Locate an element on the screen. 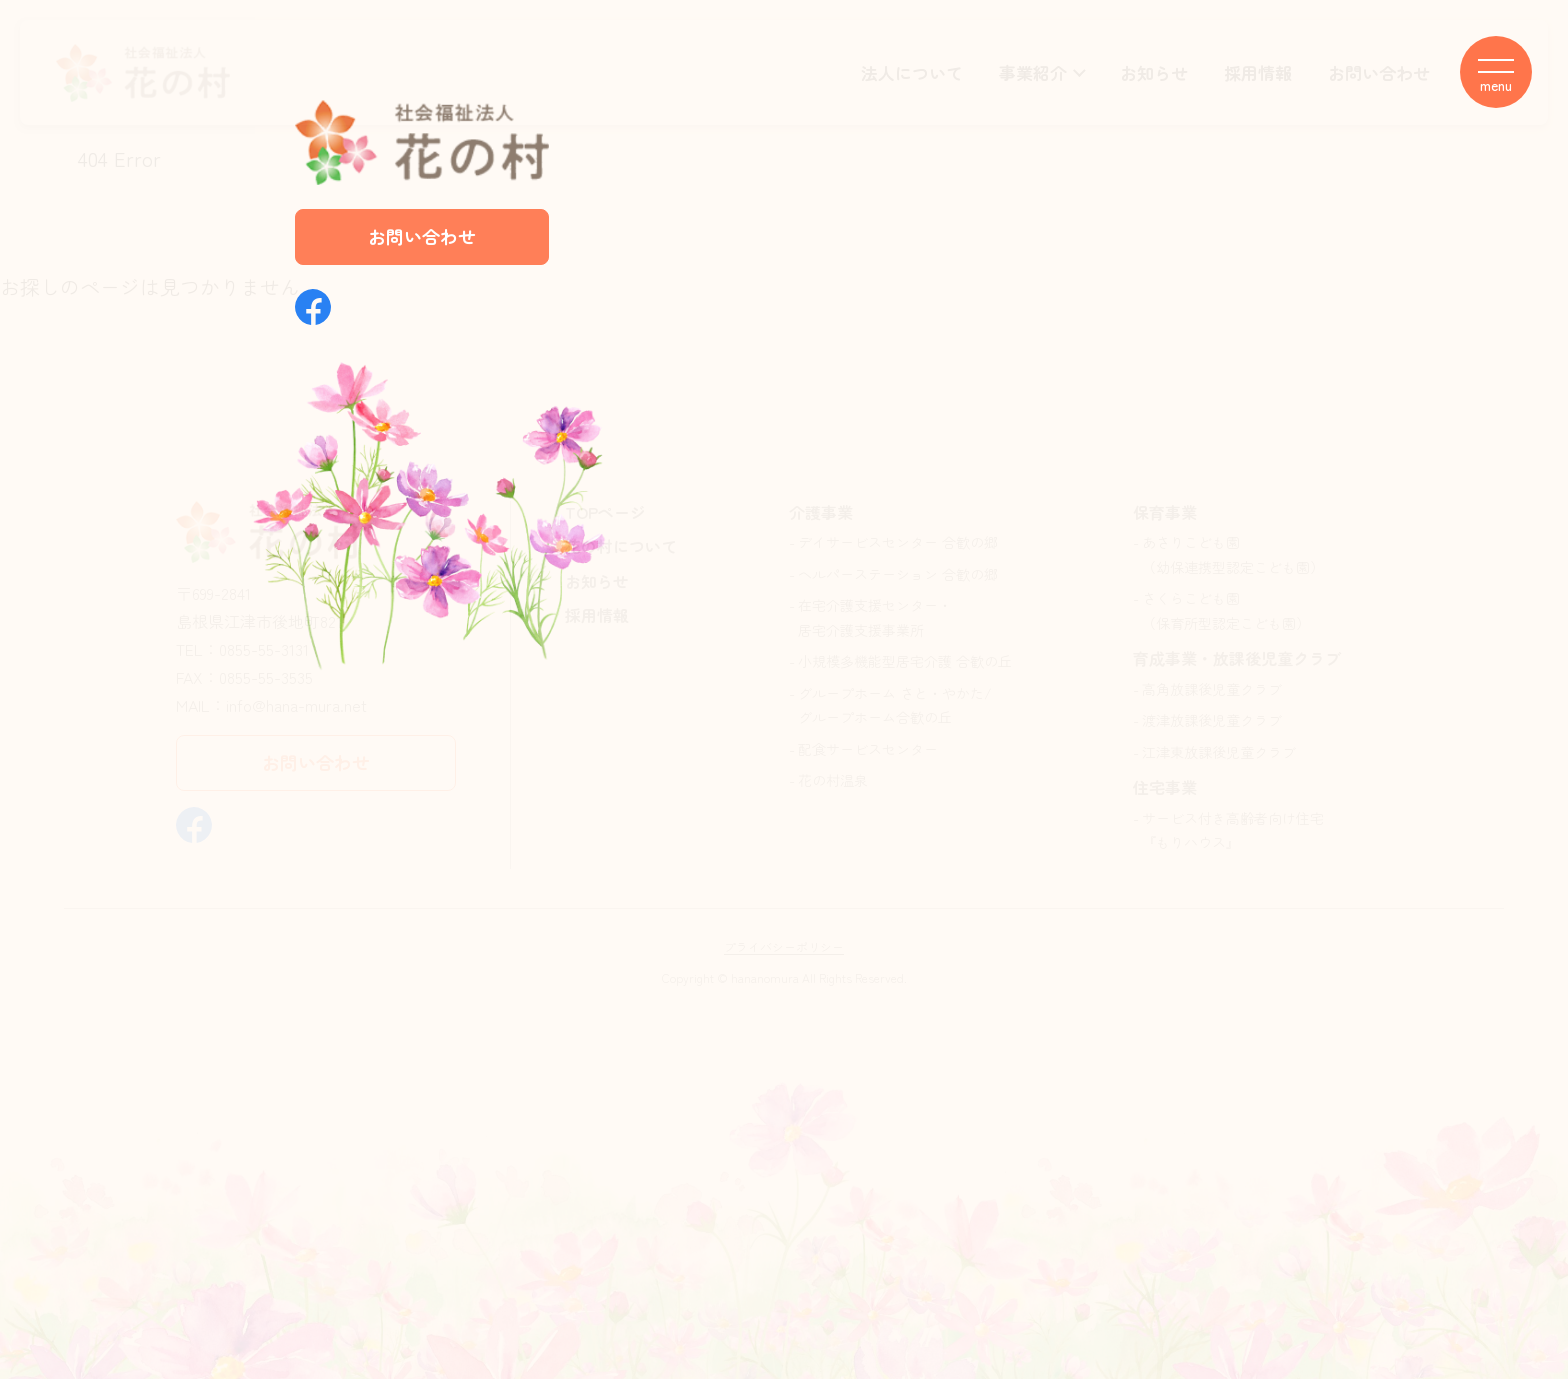 The width and height of the screenshot is (1568, 1379). 花の村温泉 is located at coordinates (833, 780).